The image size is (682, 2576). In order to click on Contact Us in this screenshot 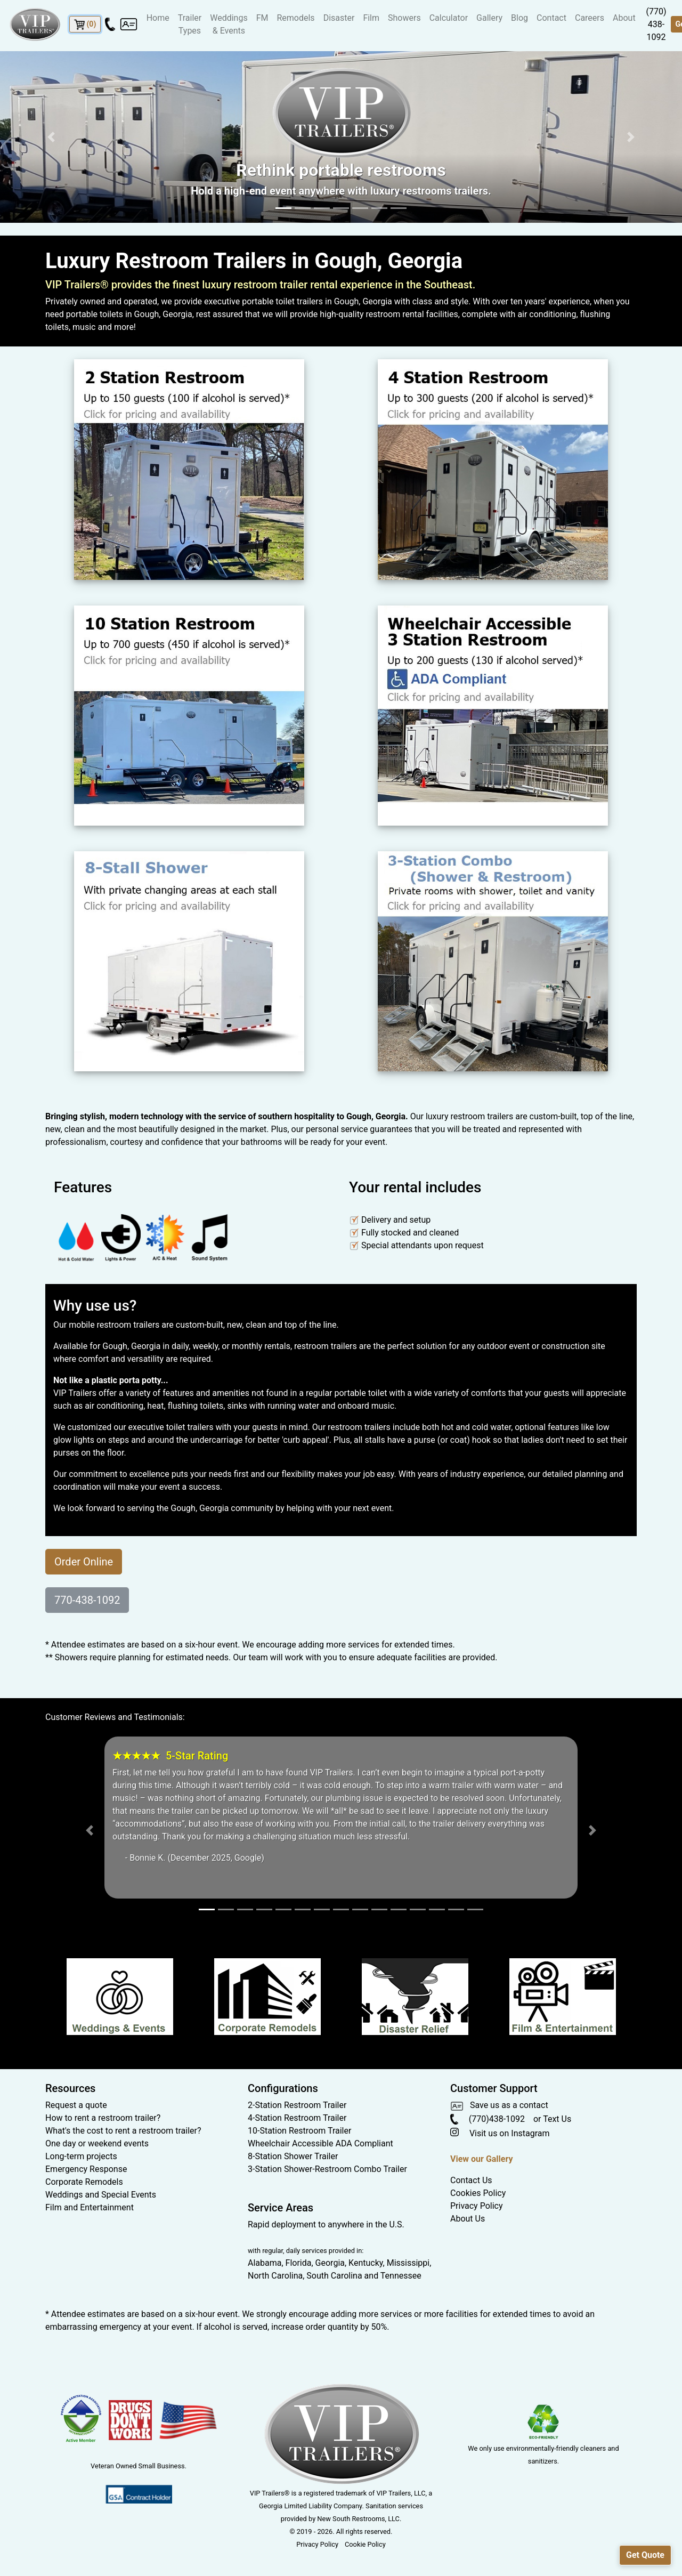, I will do `click(471, 2180)`.